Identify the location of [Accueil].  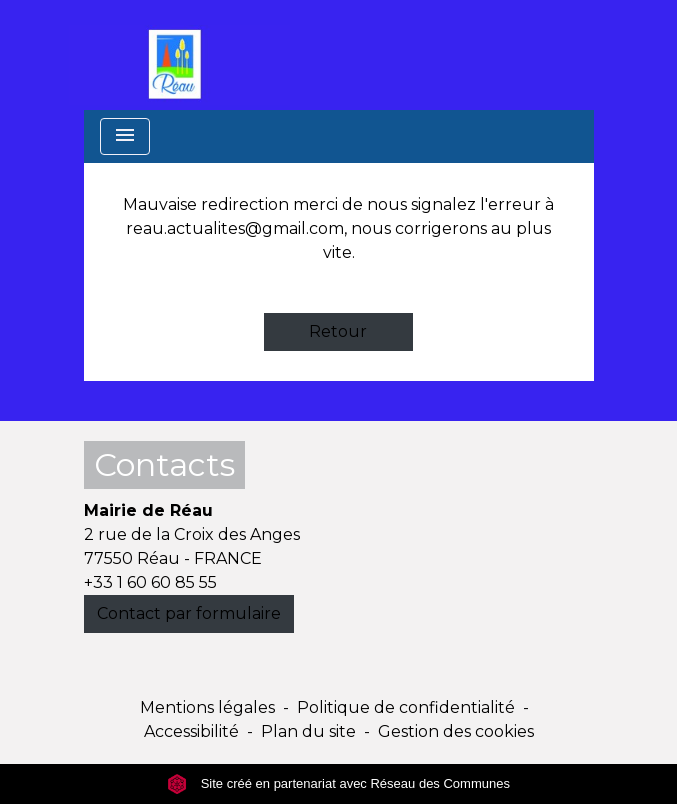
(180, 55).